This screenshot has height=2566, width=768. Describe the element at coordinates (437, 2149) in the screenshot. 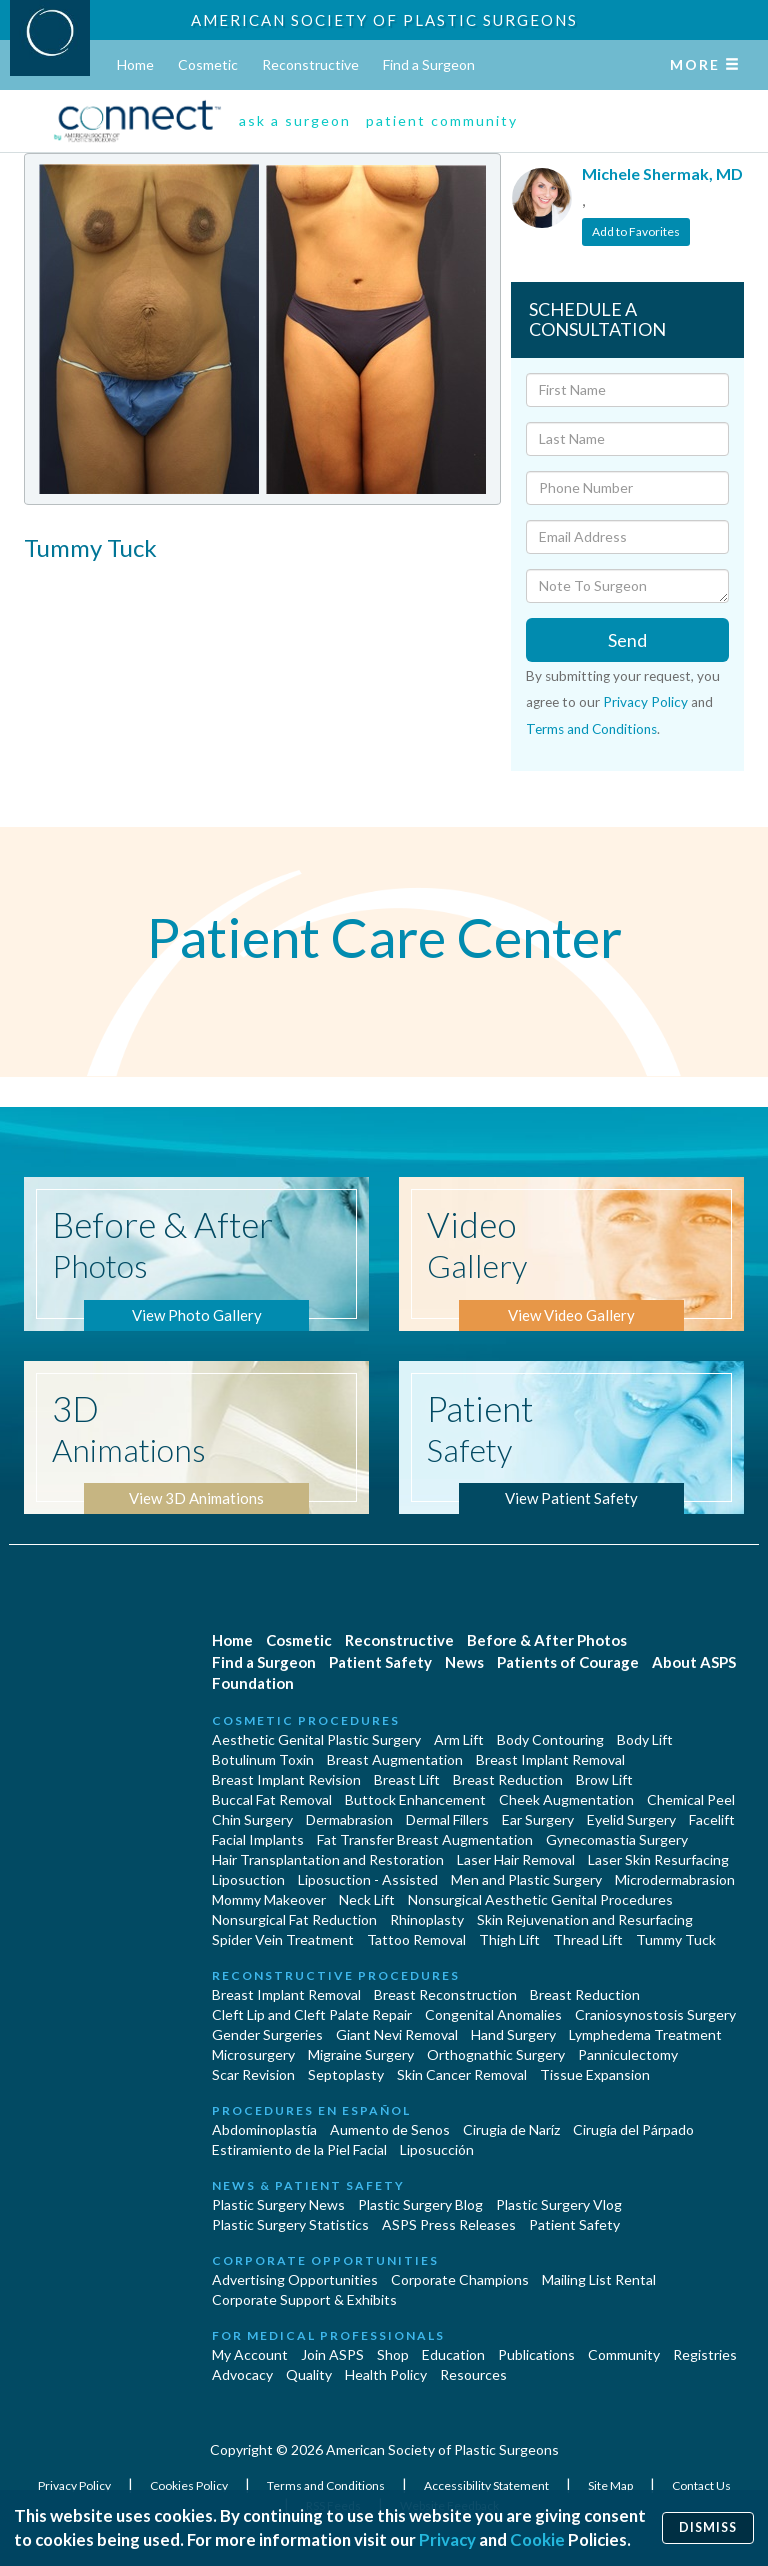

I see `Liposucción` at that location.